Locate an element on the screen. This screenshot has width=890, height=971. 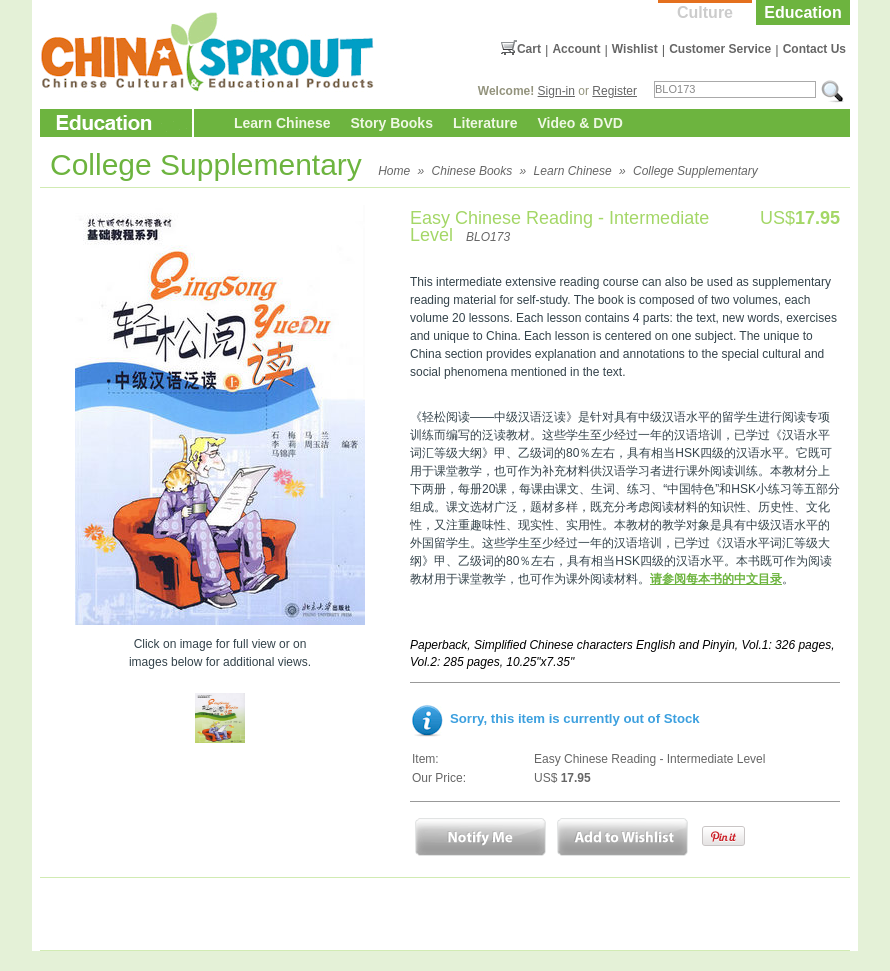
Sign-in is located at coordinates (556, 91).